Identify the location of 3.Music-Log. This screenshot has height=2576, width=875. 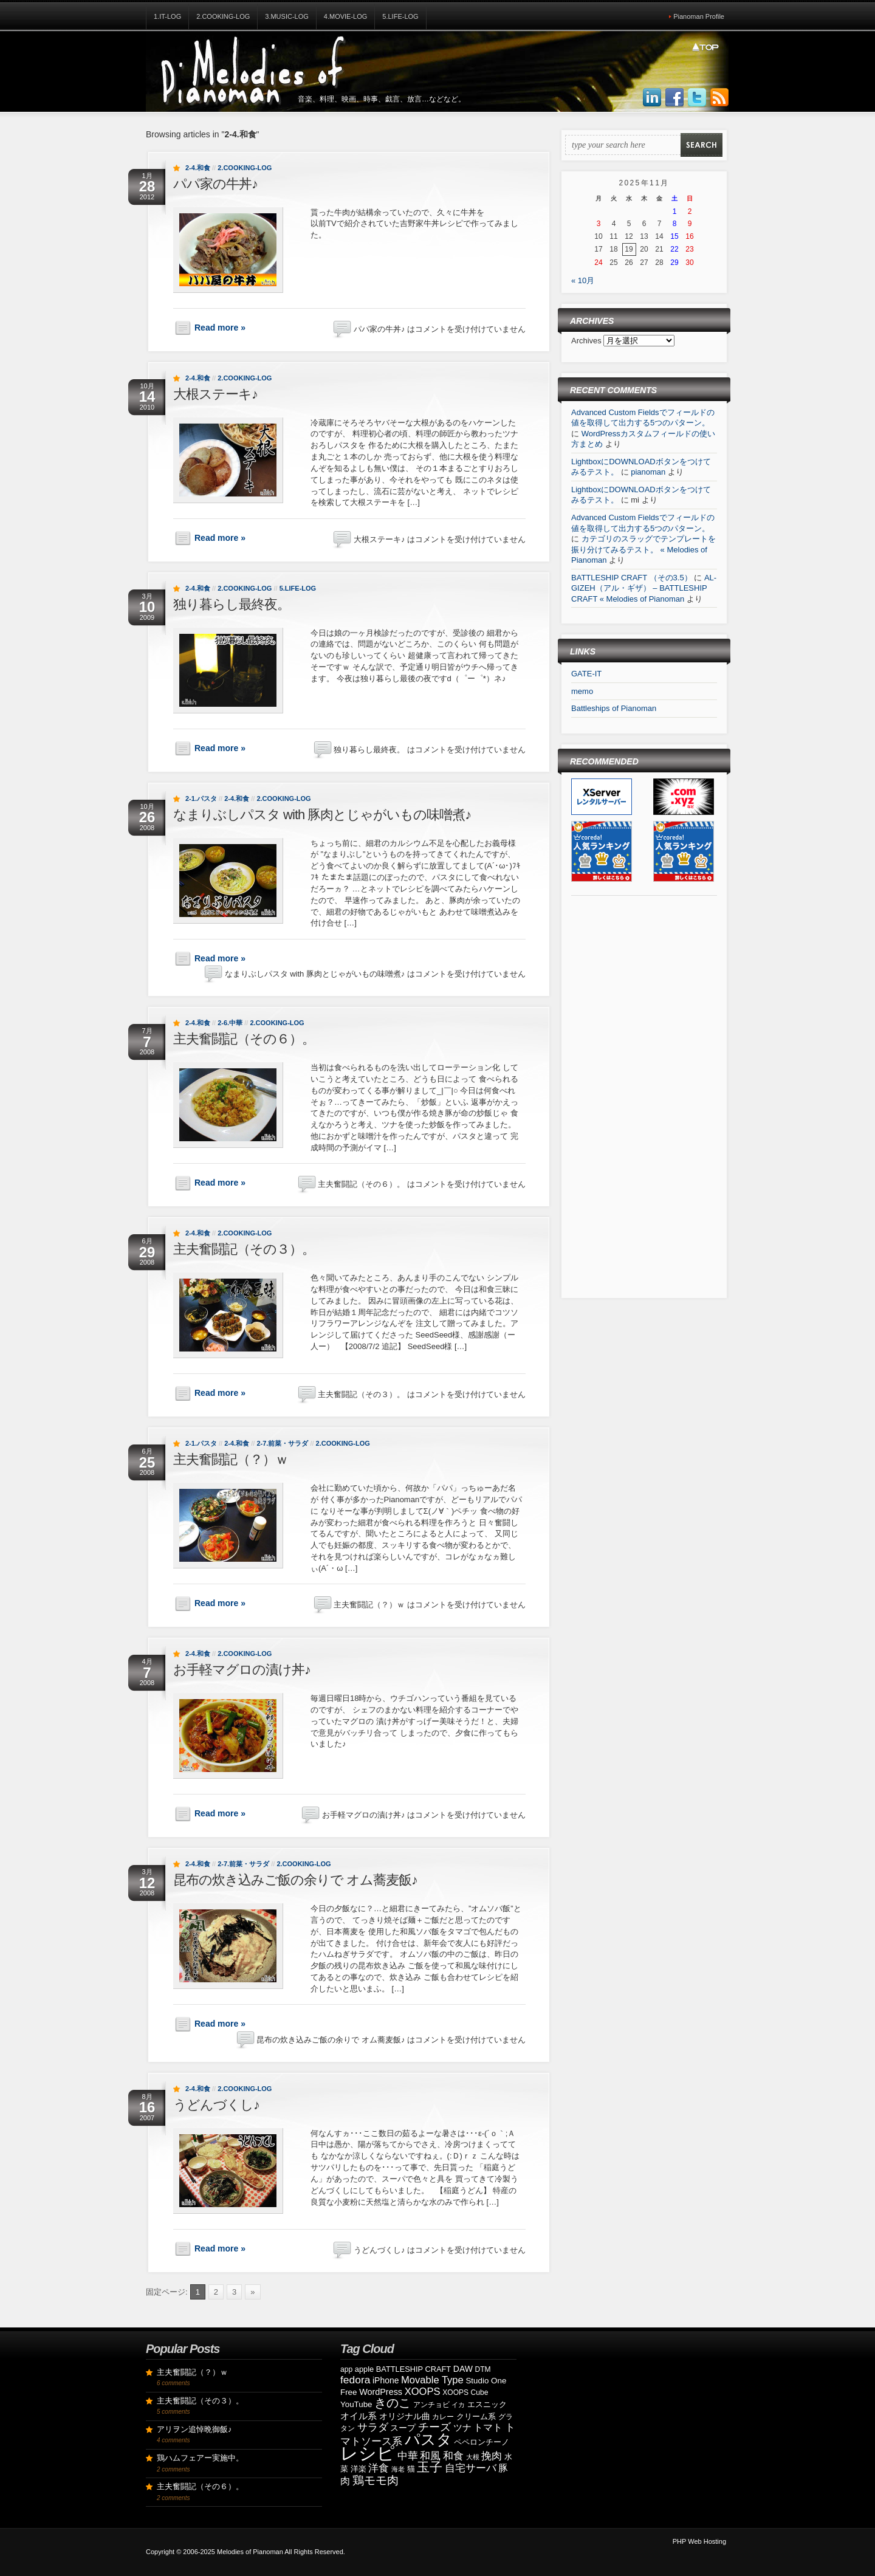
(287, 16).